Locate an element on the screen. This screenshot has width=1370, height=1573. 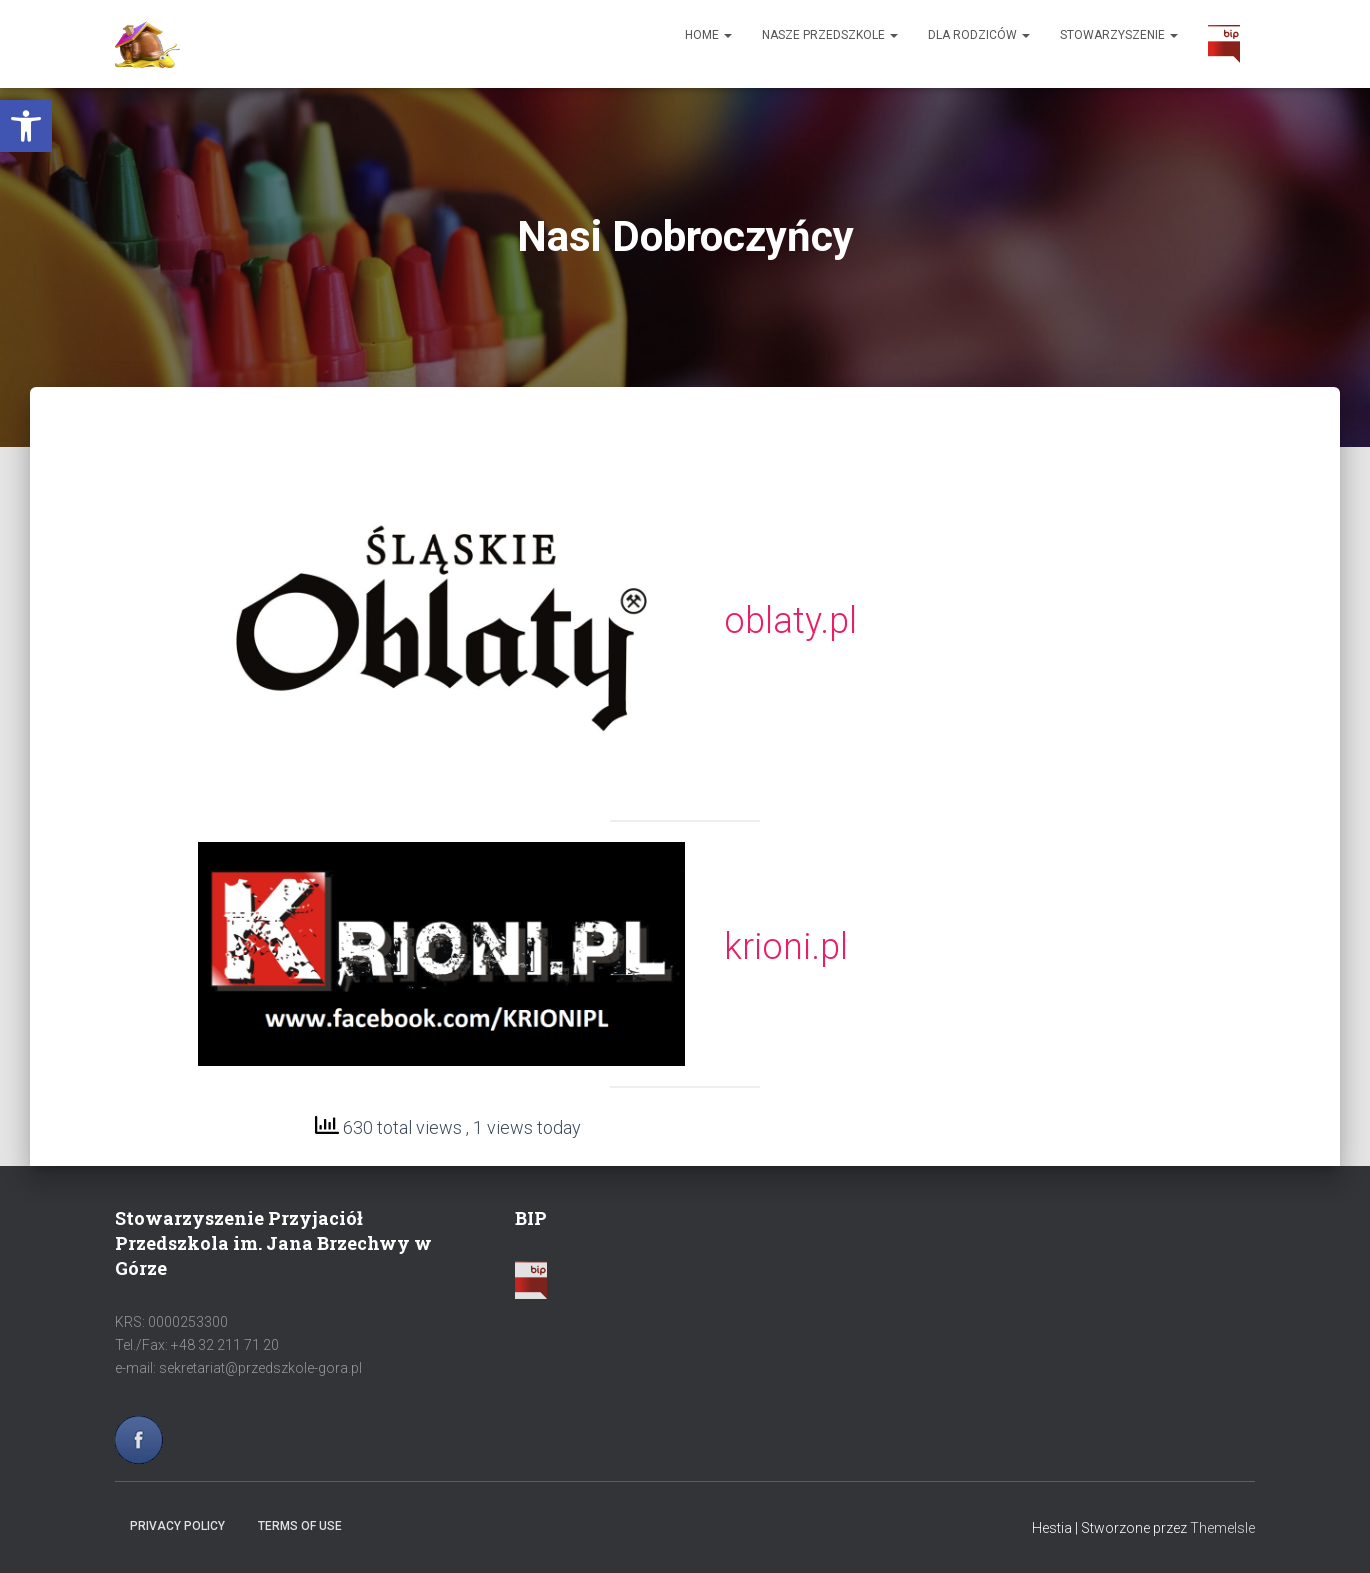
ThemeIsle is located at coordinates (1222, 1528).